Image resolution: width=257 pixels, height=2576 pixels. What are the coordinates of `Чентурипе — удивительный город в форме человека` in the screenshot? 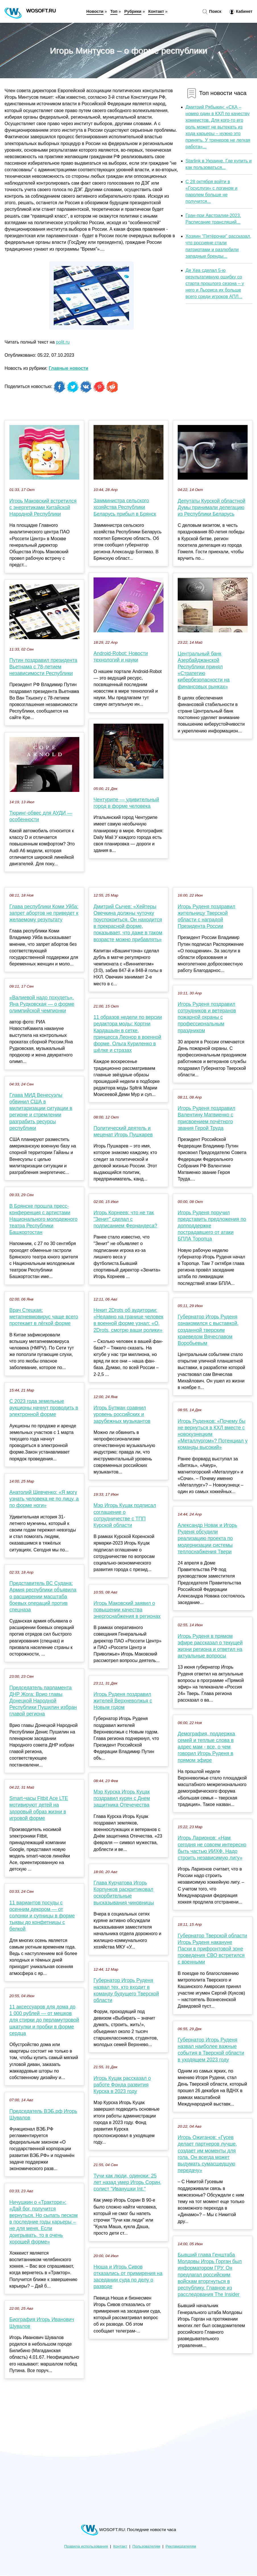 It's located at (126, 803).